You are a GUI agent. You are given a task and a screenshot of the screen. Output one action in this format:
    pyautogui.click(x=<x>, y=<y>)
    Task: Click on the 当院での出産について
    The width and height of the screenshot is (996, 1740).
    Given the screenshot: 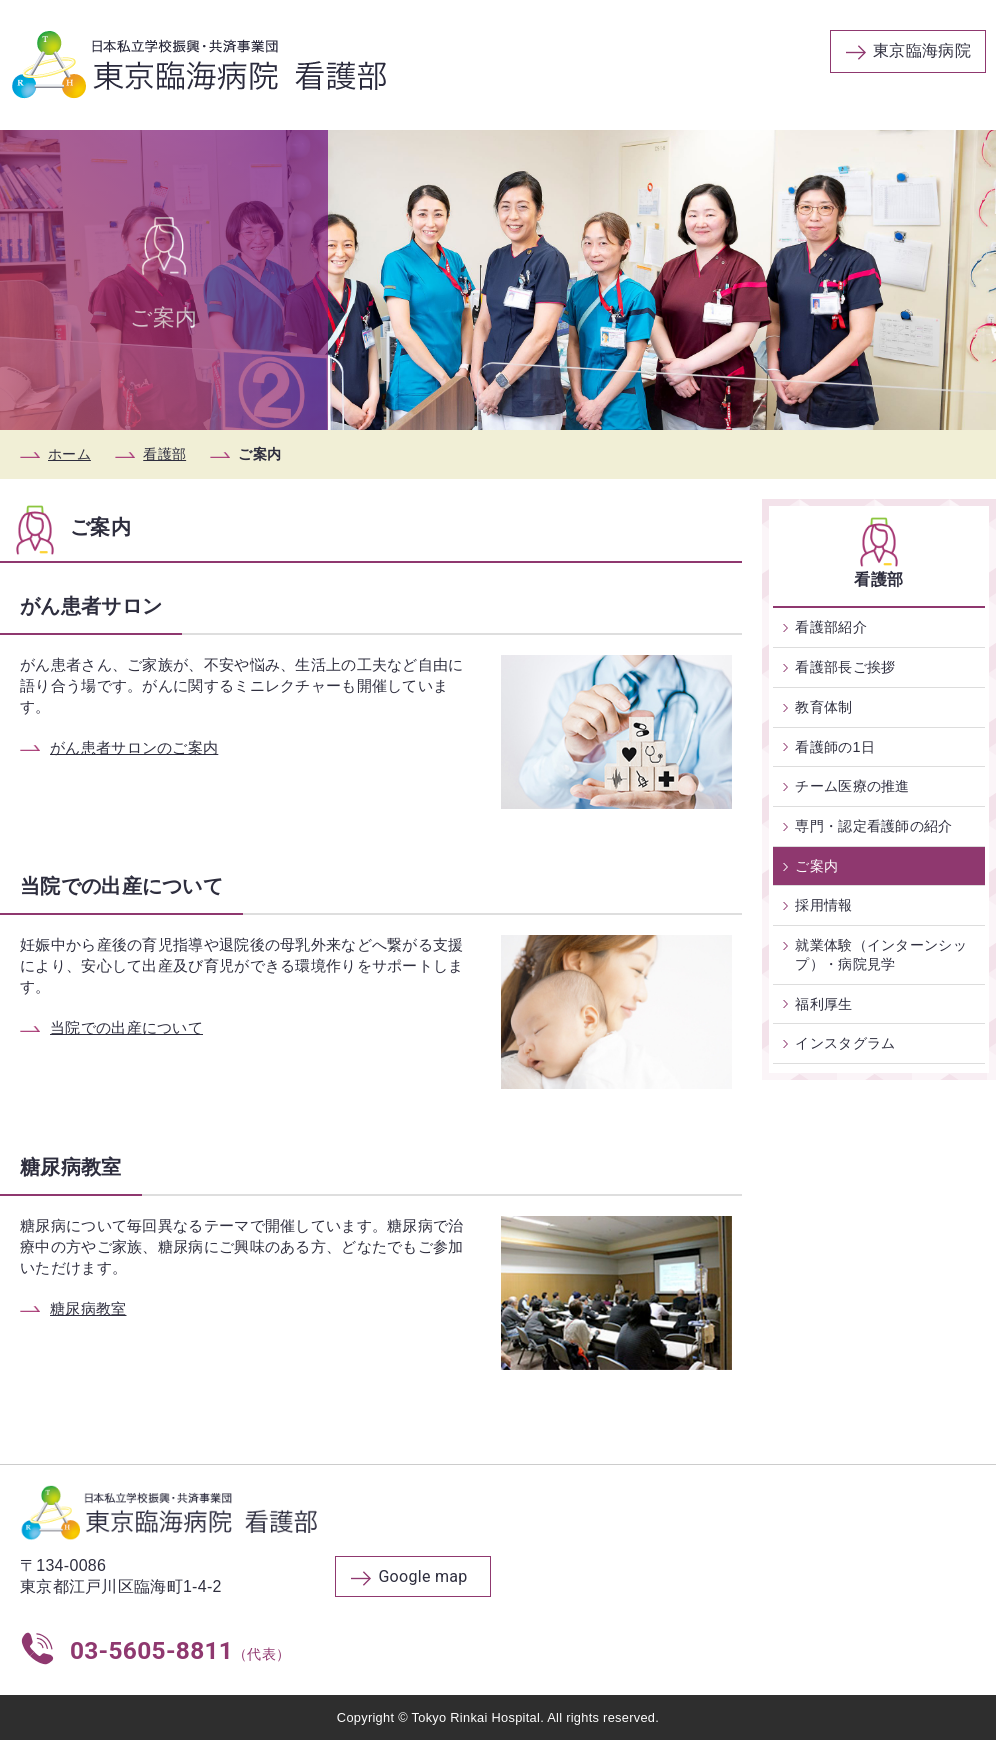 What is the action you would take?
    pyautogui.click(x=126, y=1027)
    